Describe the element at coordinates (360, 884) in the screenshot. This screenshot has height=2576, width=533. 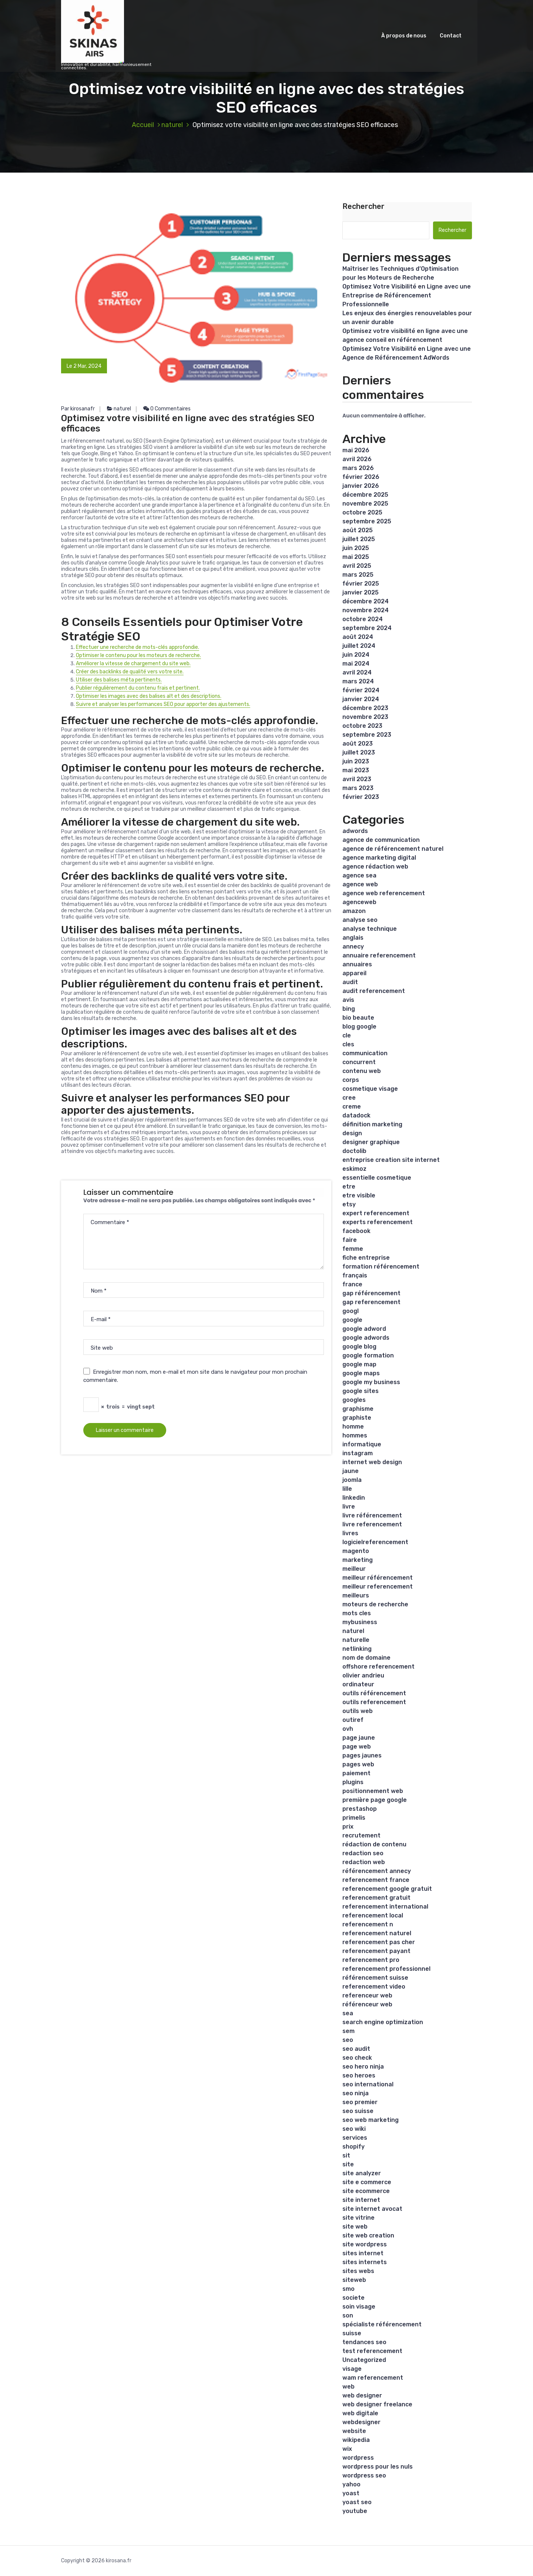
I see `agence web` at that location.